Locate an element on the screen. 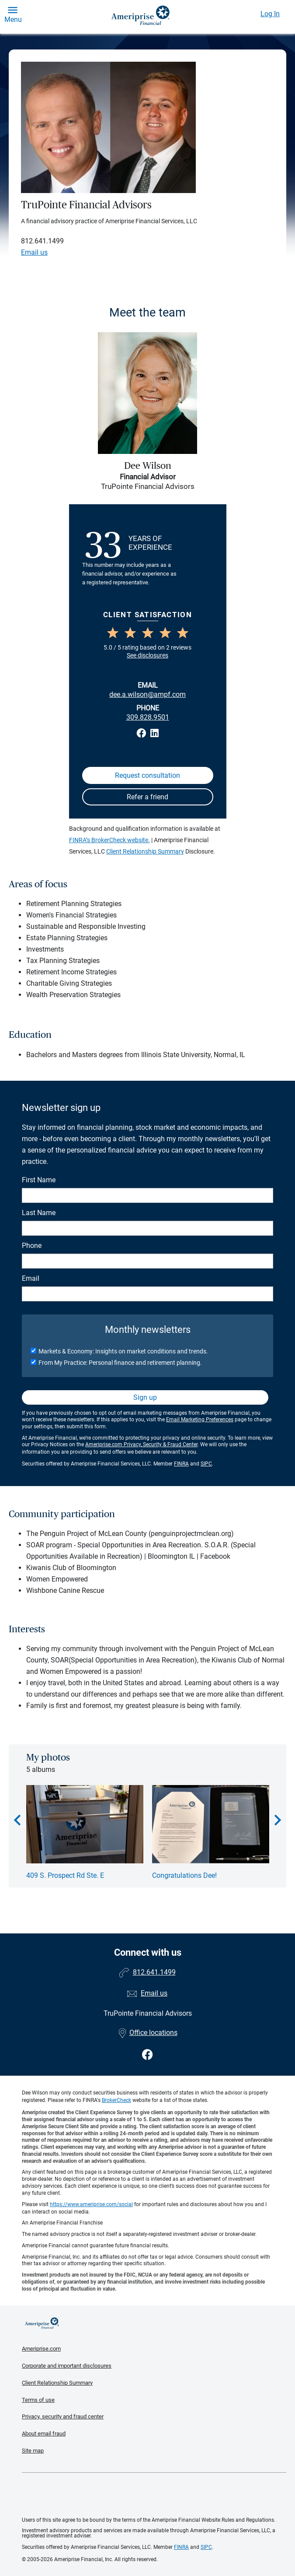 The image size is (295, 2576). Corporate and important disclosures is located at coordinates (66, 2365).